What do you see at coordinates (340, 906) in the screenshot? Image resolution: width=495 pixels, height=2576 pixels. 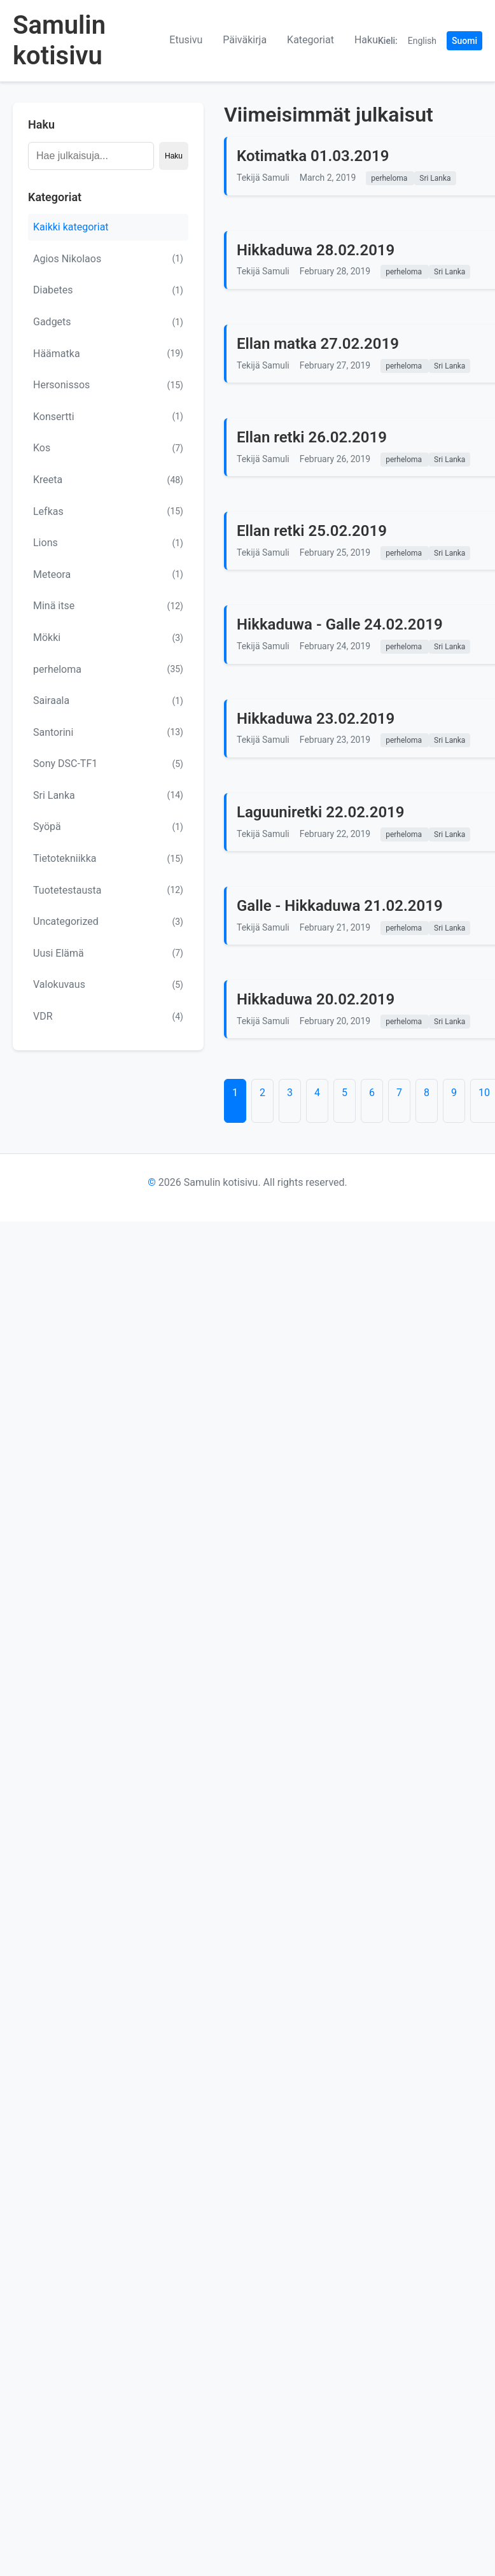 I see `Galle - Hikkaduwa 21.02.2019` at bounding box center [340, 906].